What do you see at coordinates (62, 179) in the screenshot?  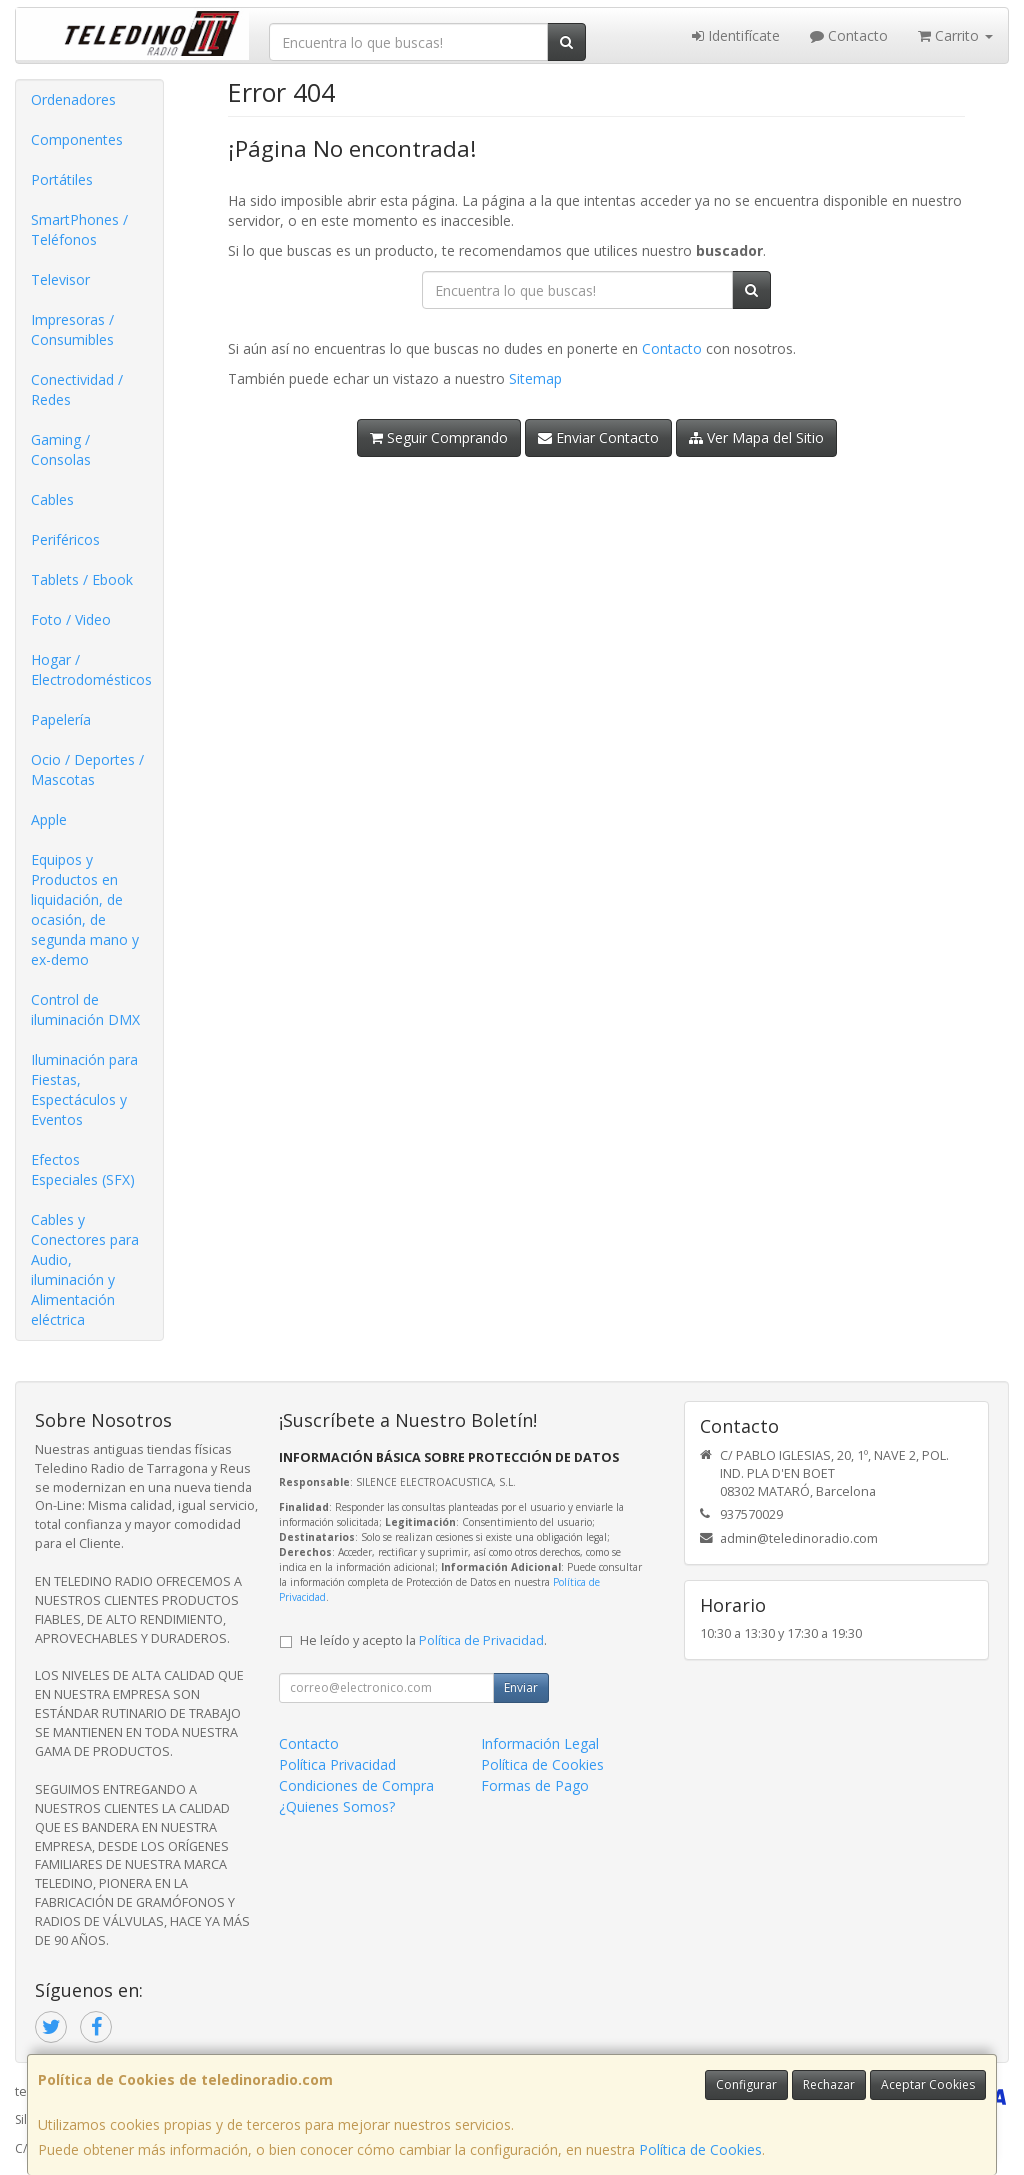 I see `Portátiles` at bounding box center [62, 179].